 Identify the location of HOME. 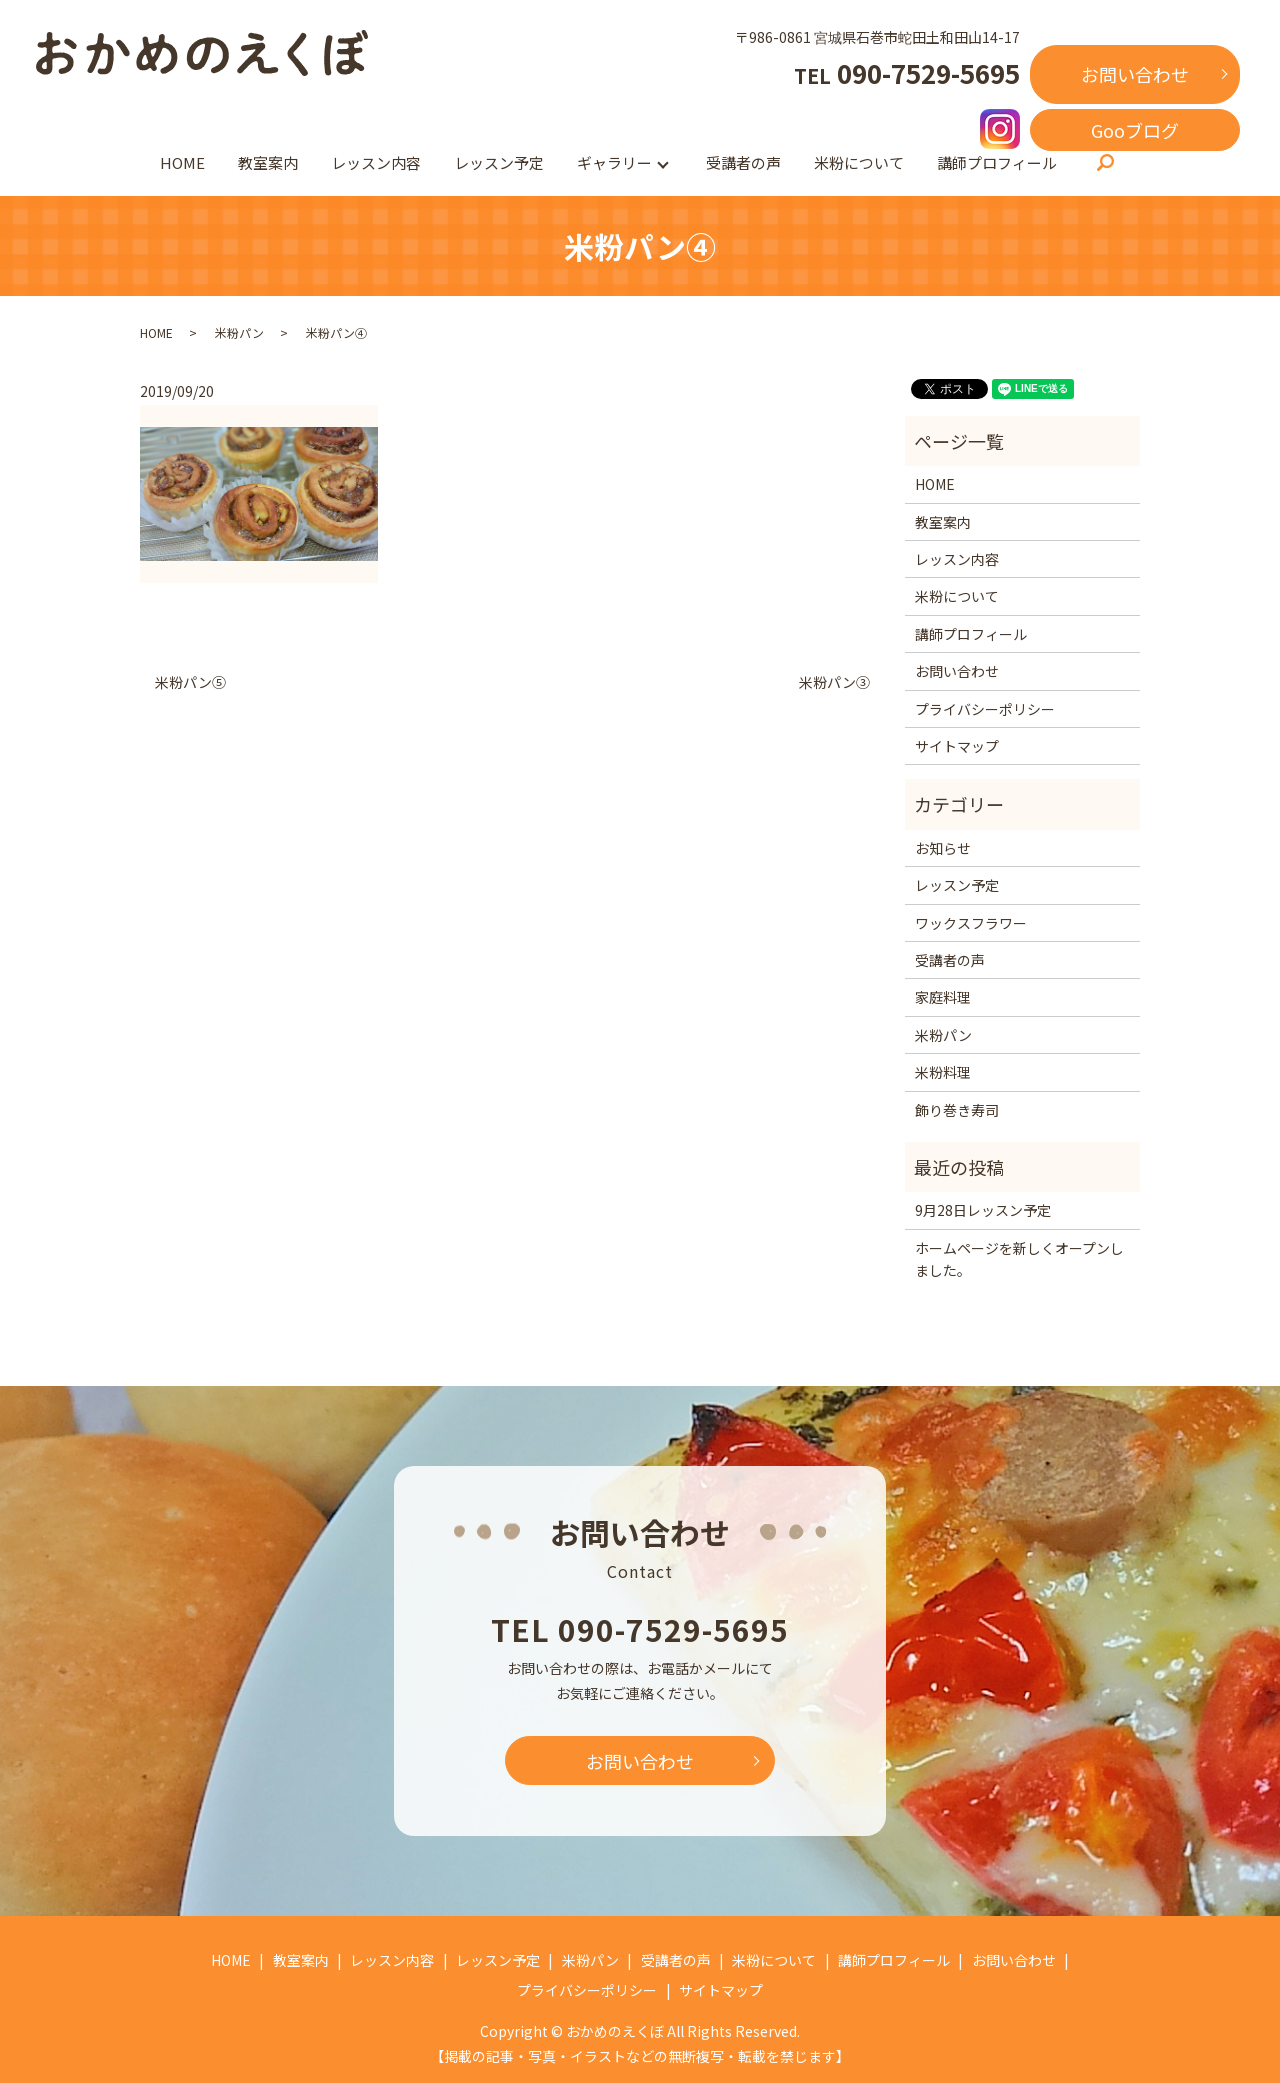
(182, 162).